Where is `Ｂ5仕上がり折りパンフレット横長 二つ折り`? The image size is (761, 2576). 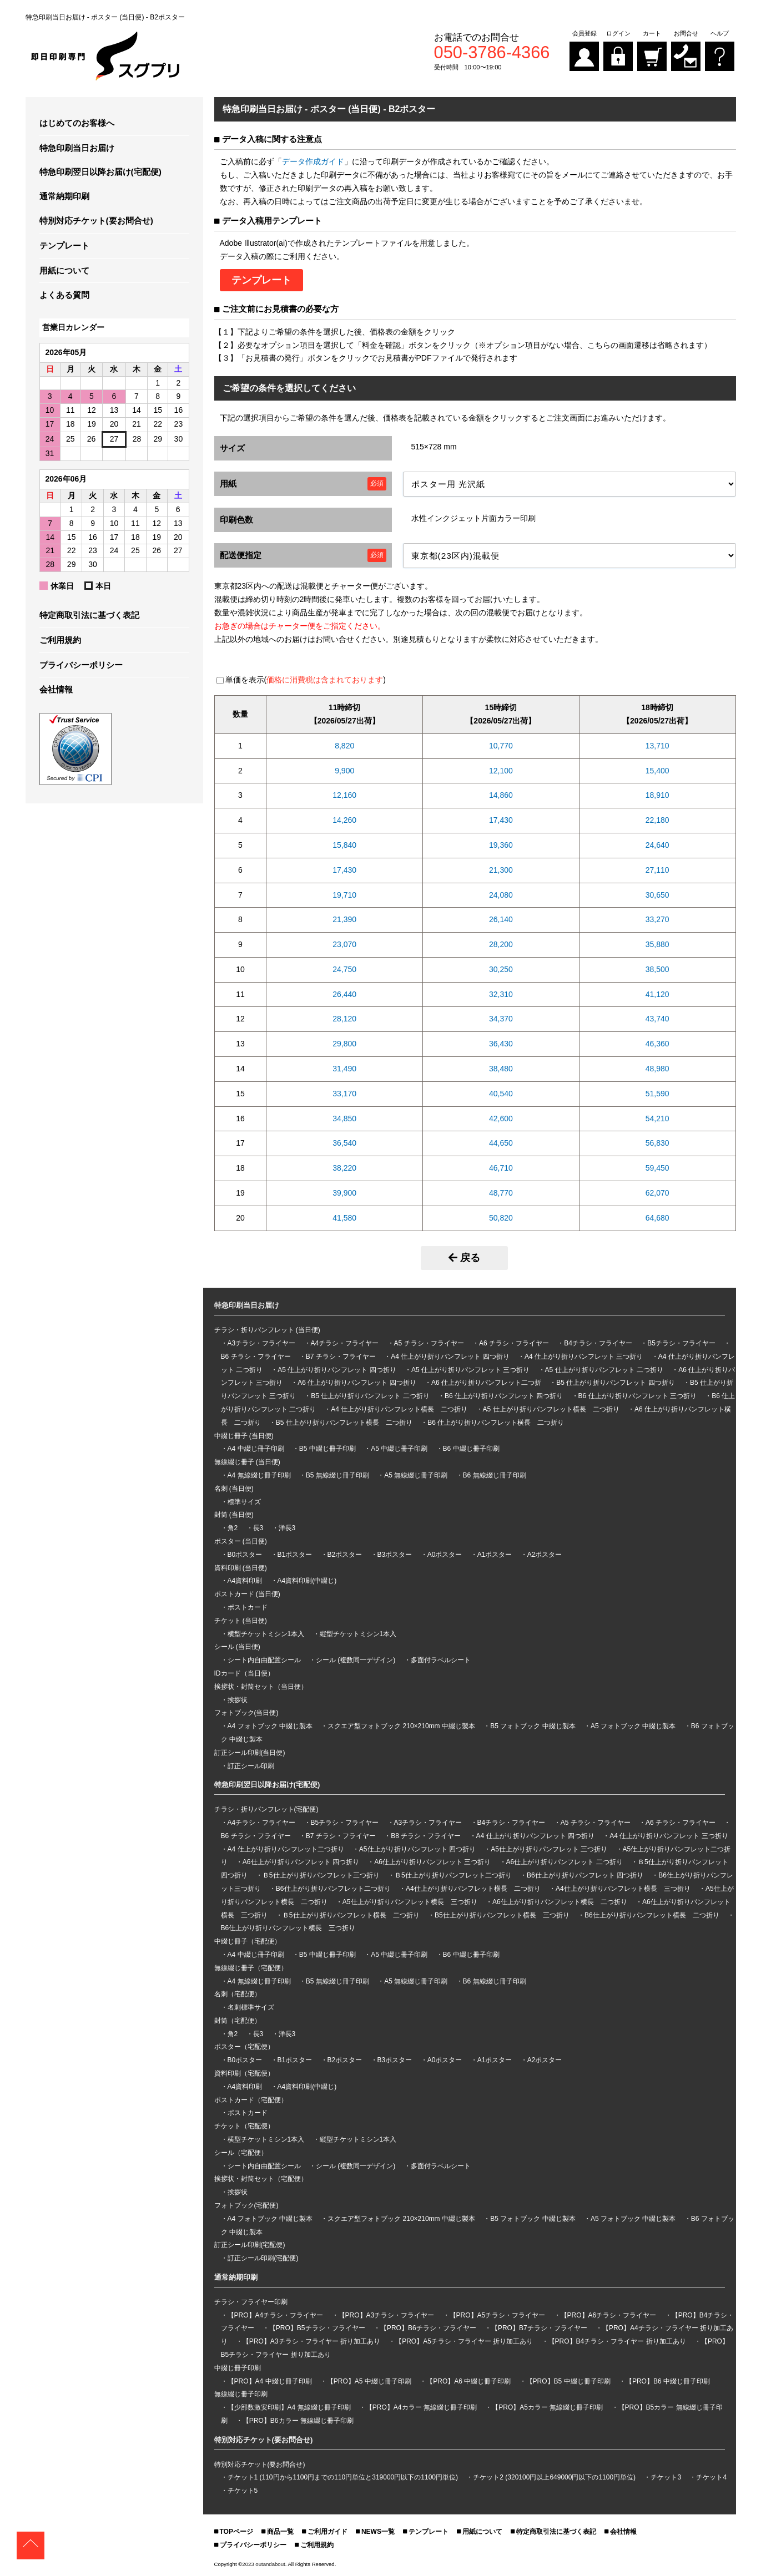
Ｂ5仕上がり折りパンフレット横長 二つ折り is located at coordinates (351, 1915).